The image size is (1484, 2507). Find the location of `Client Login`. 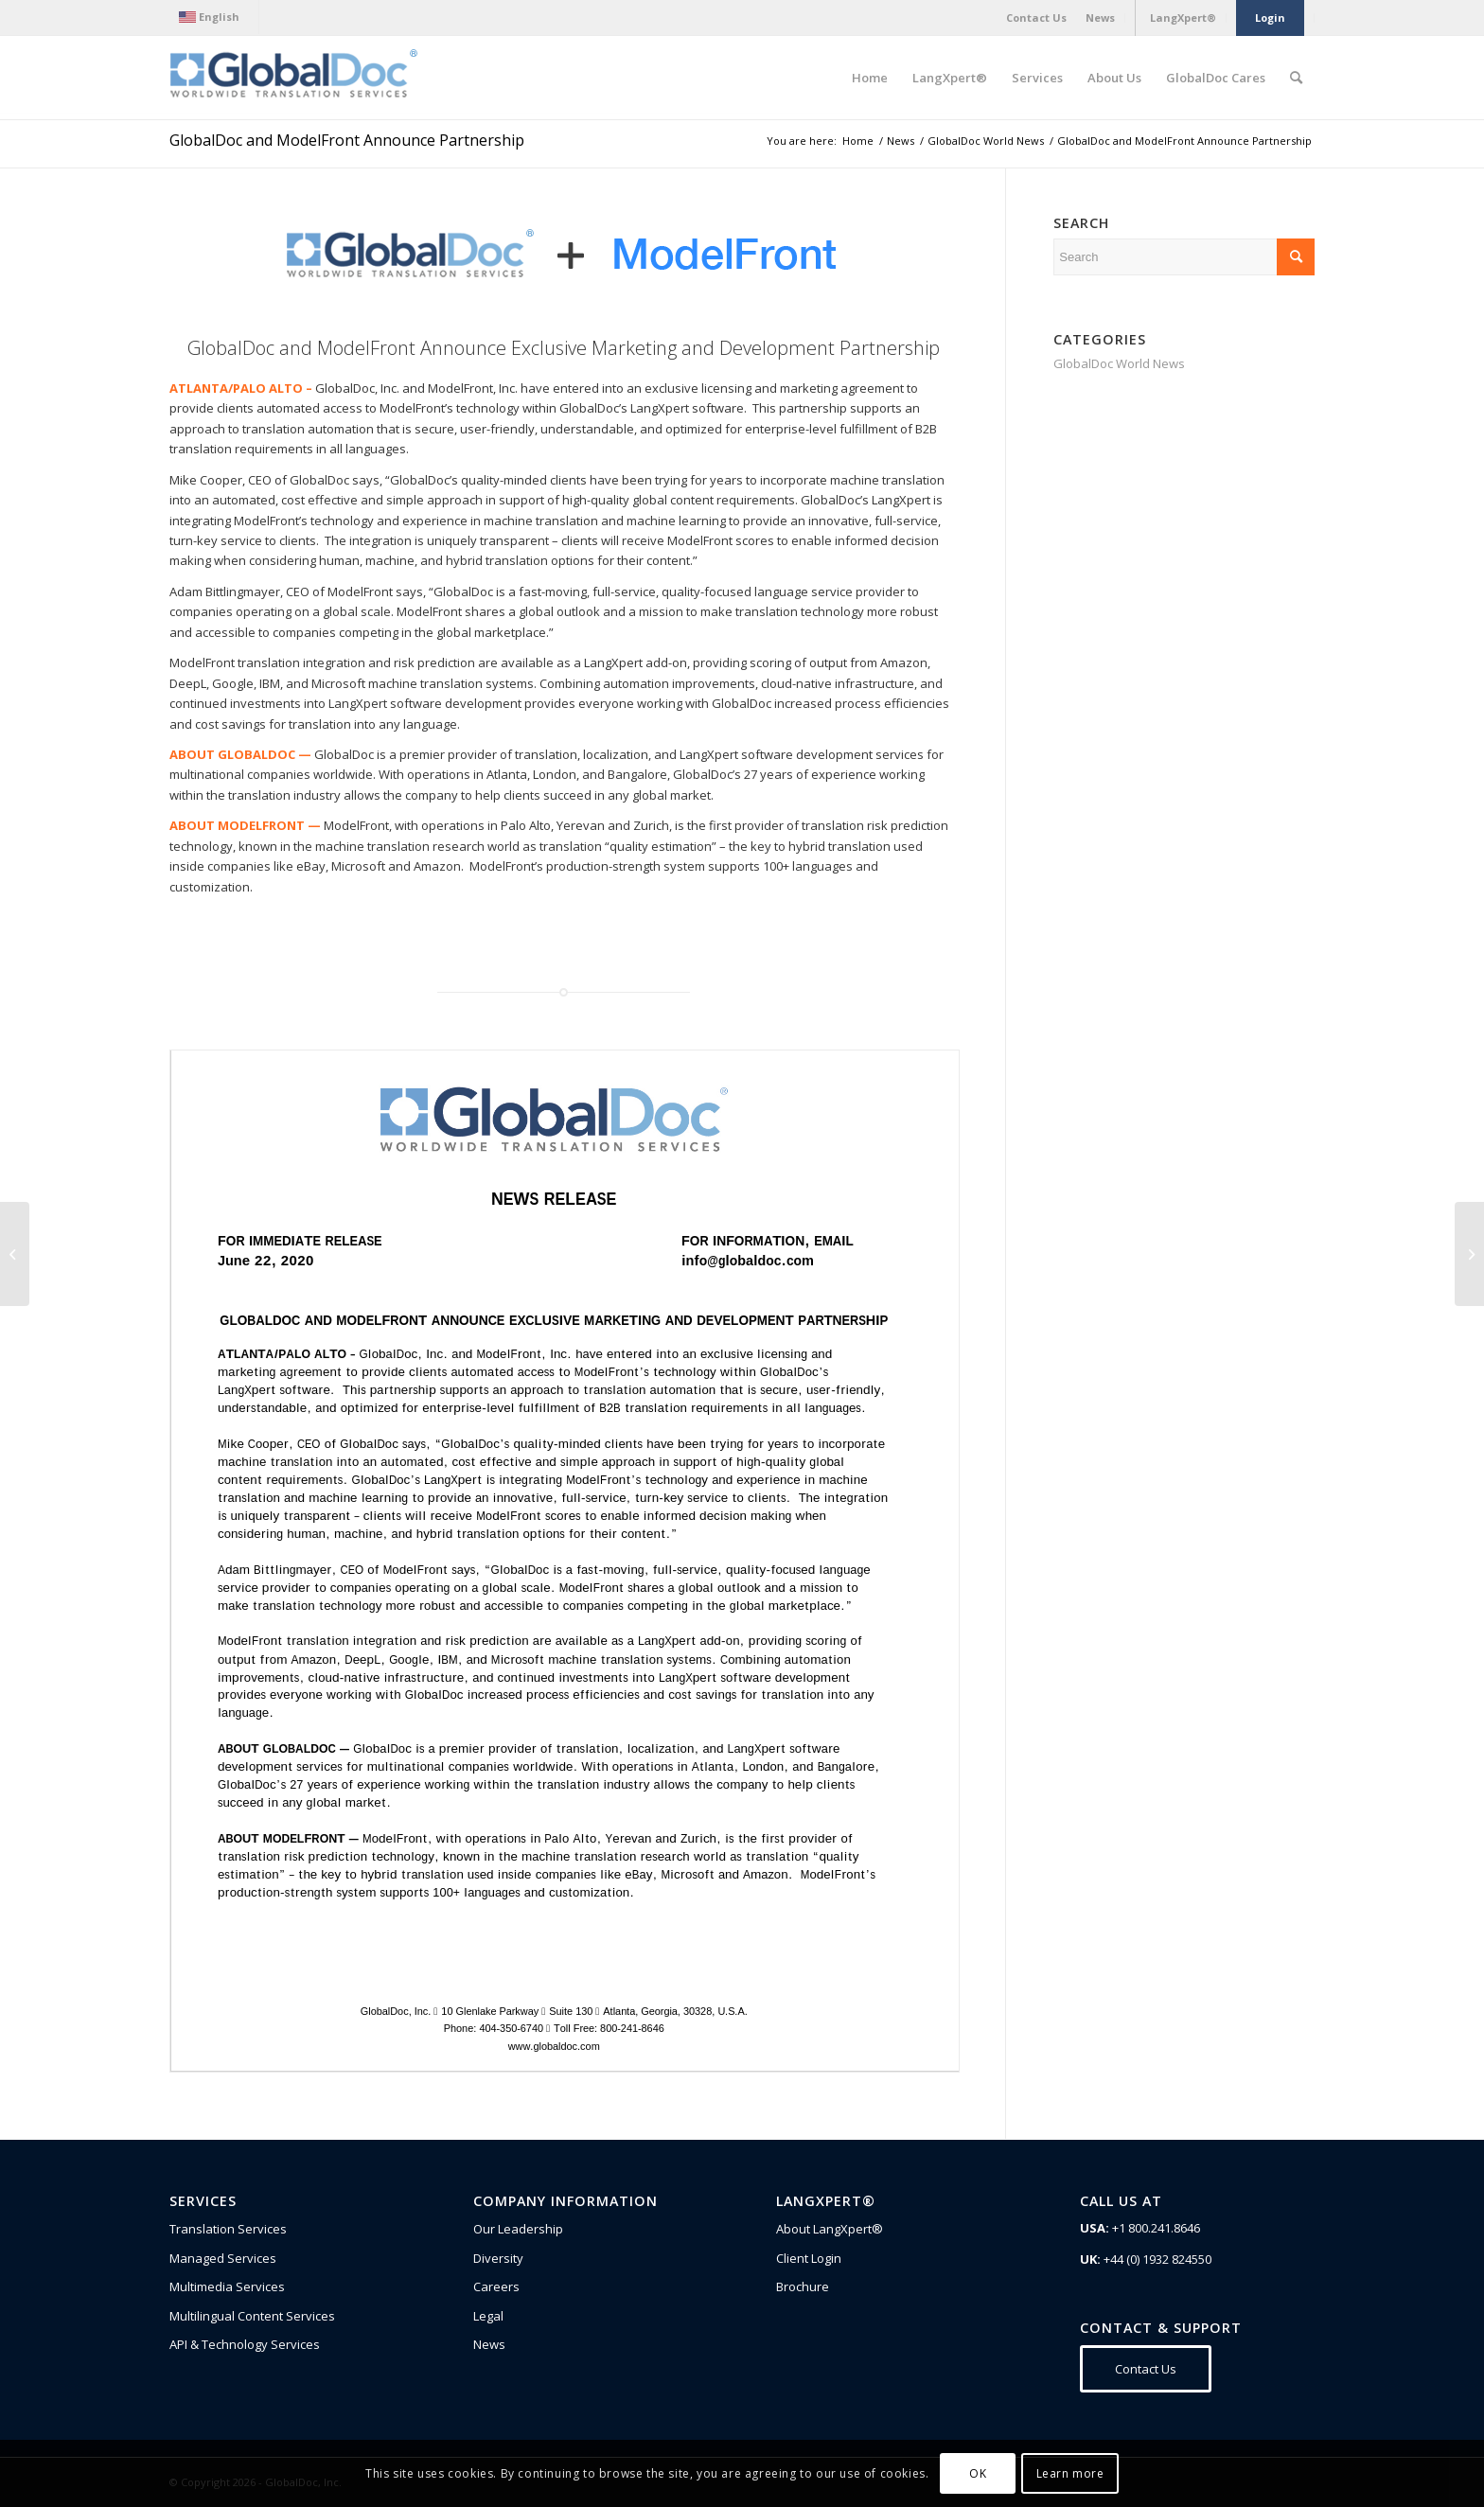

Client Login is located at coordinates (808, 2258).